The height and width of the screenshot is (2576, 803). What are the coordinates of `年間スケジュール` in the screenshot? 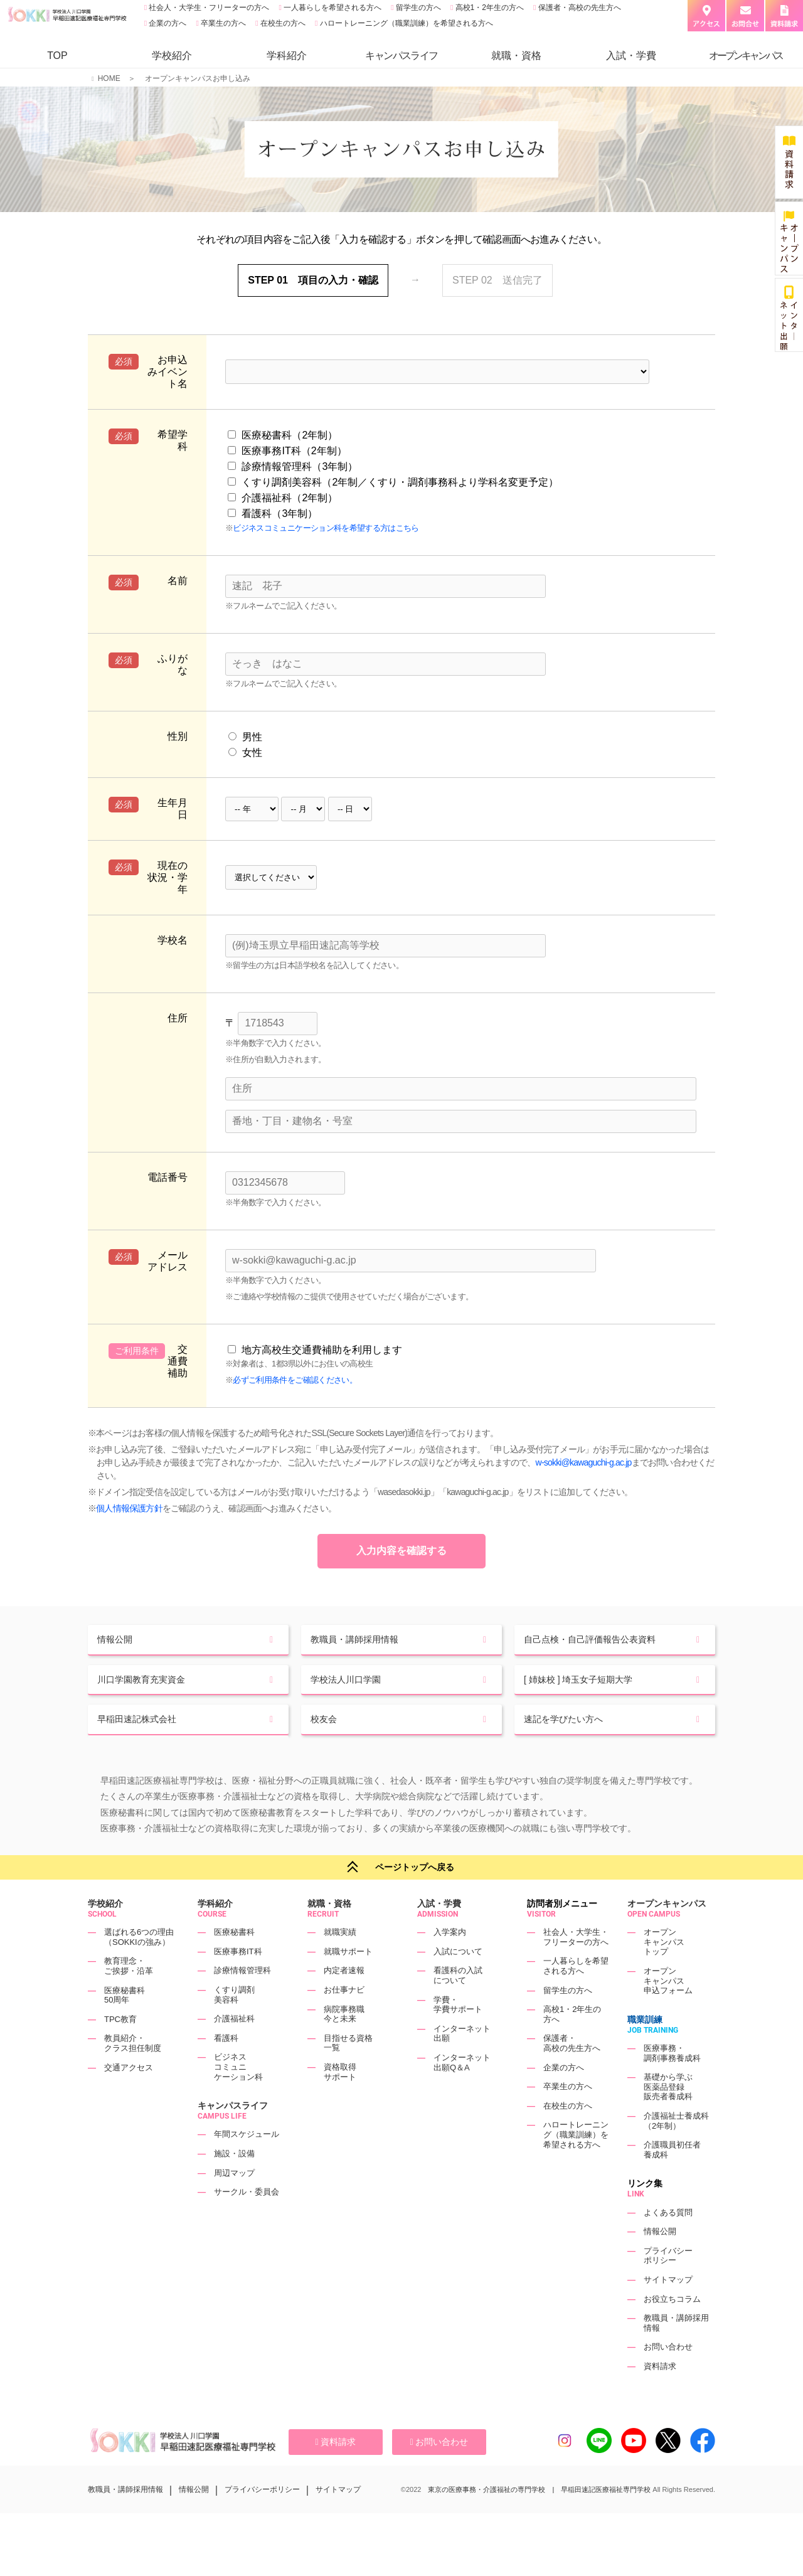 It's located at (246, 2164).